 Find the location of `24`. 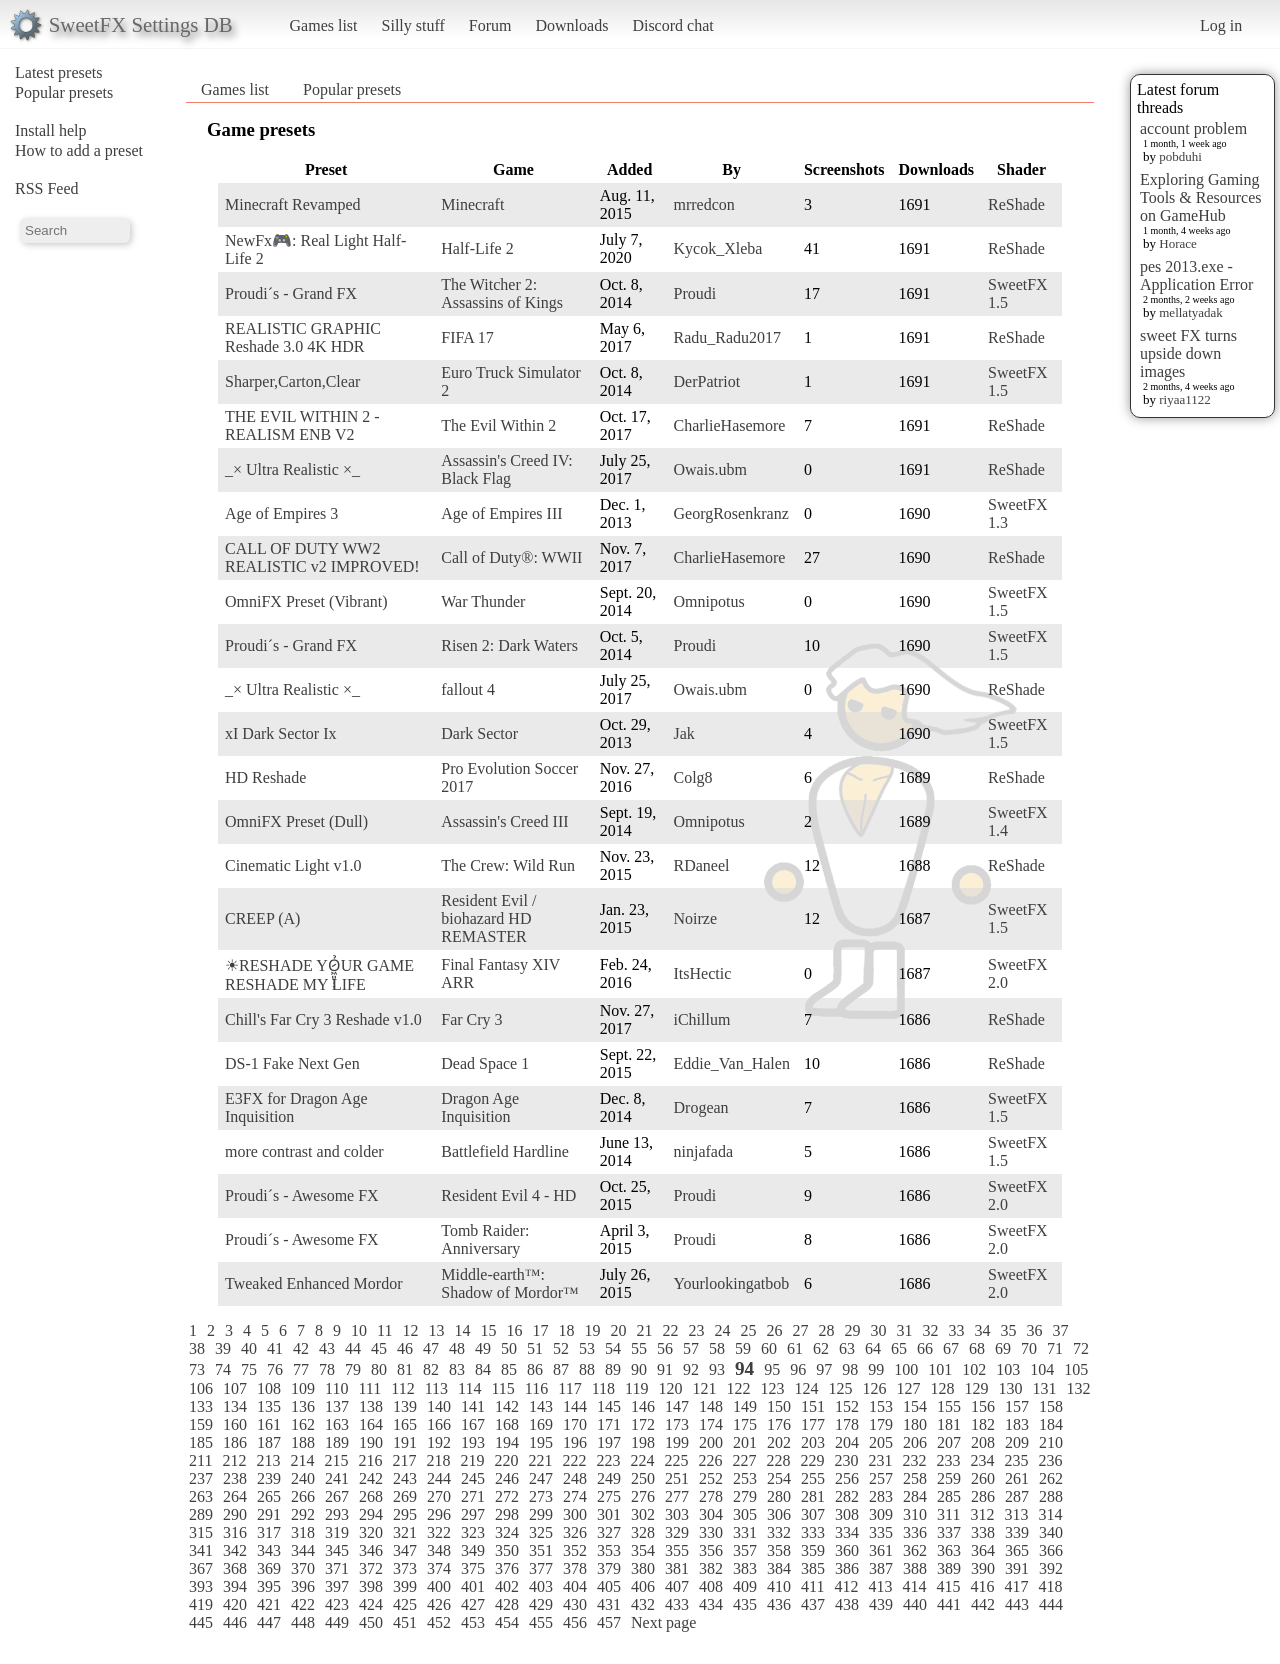

24 is located at coordinates (722, 1330).